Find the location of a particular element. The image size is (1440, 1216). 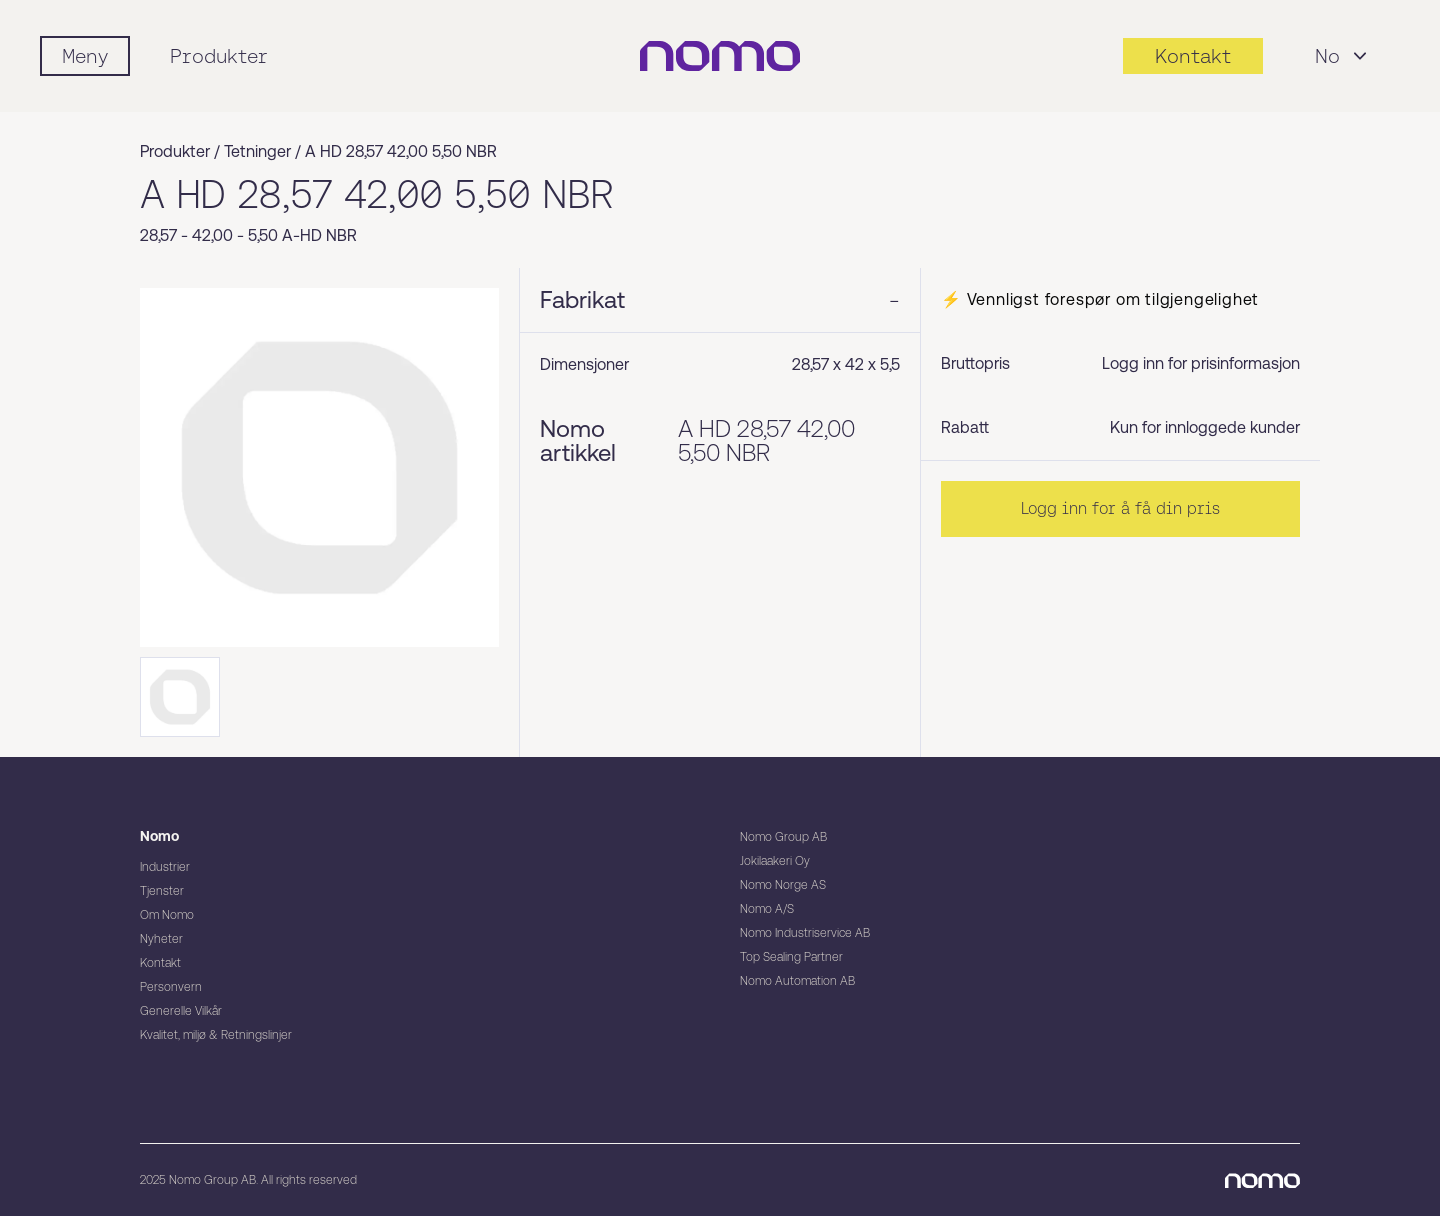

Om Nomo is located at coordinates (167, 915).